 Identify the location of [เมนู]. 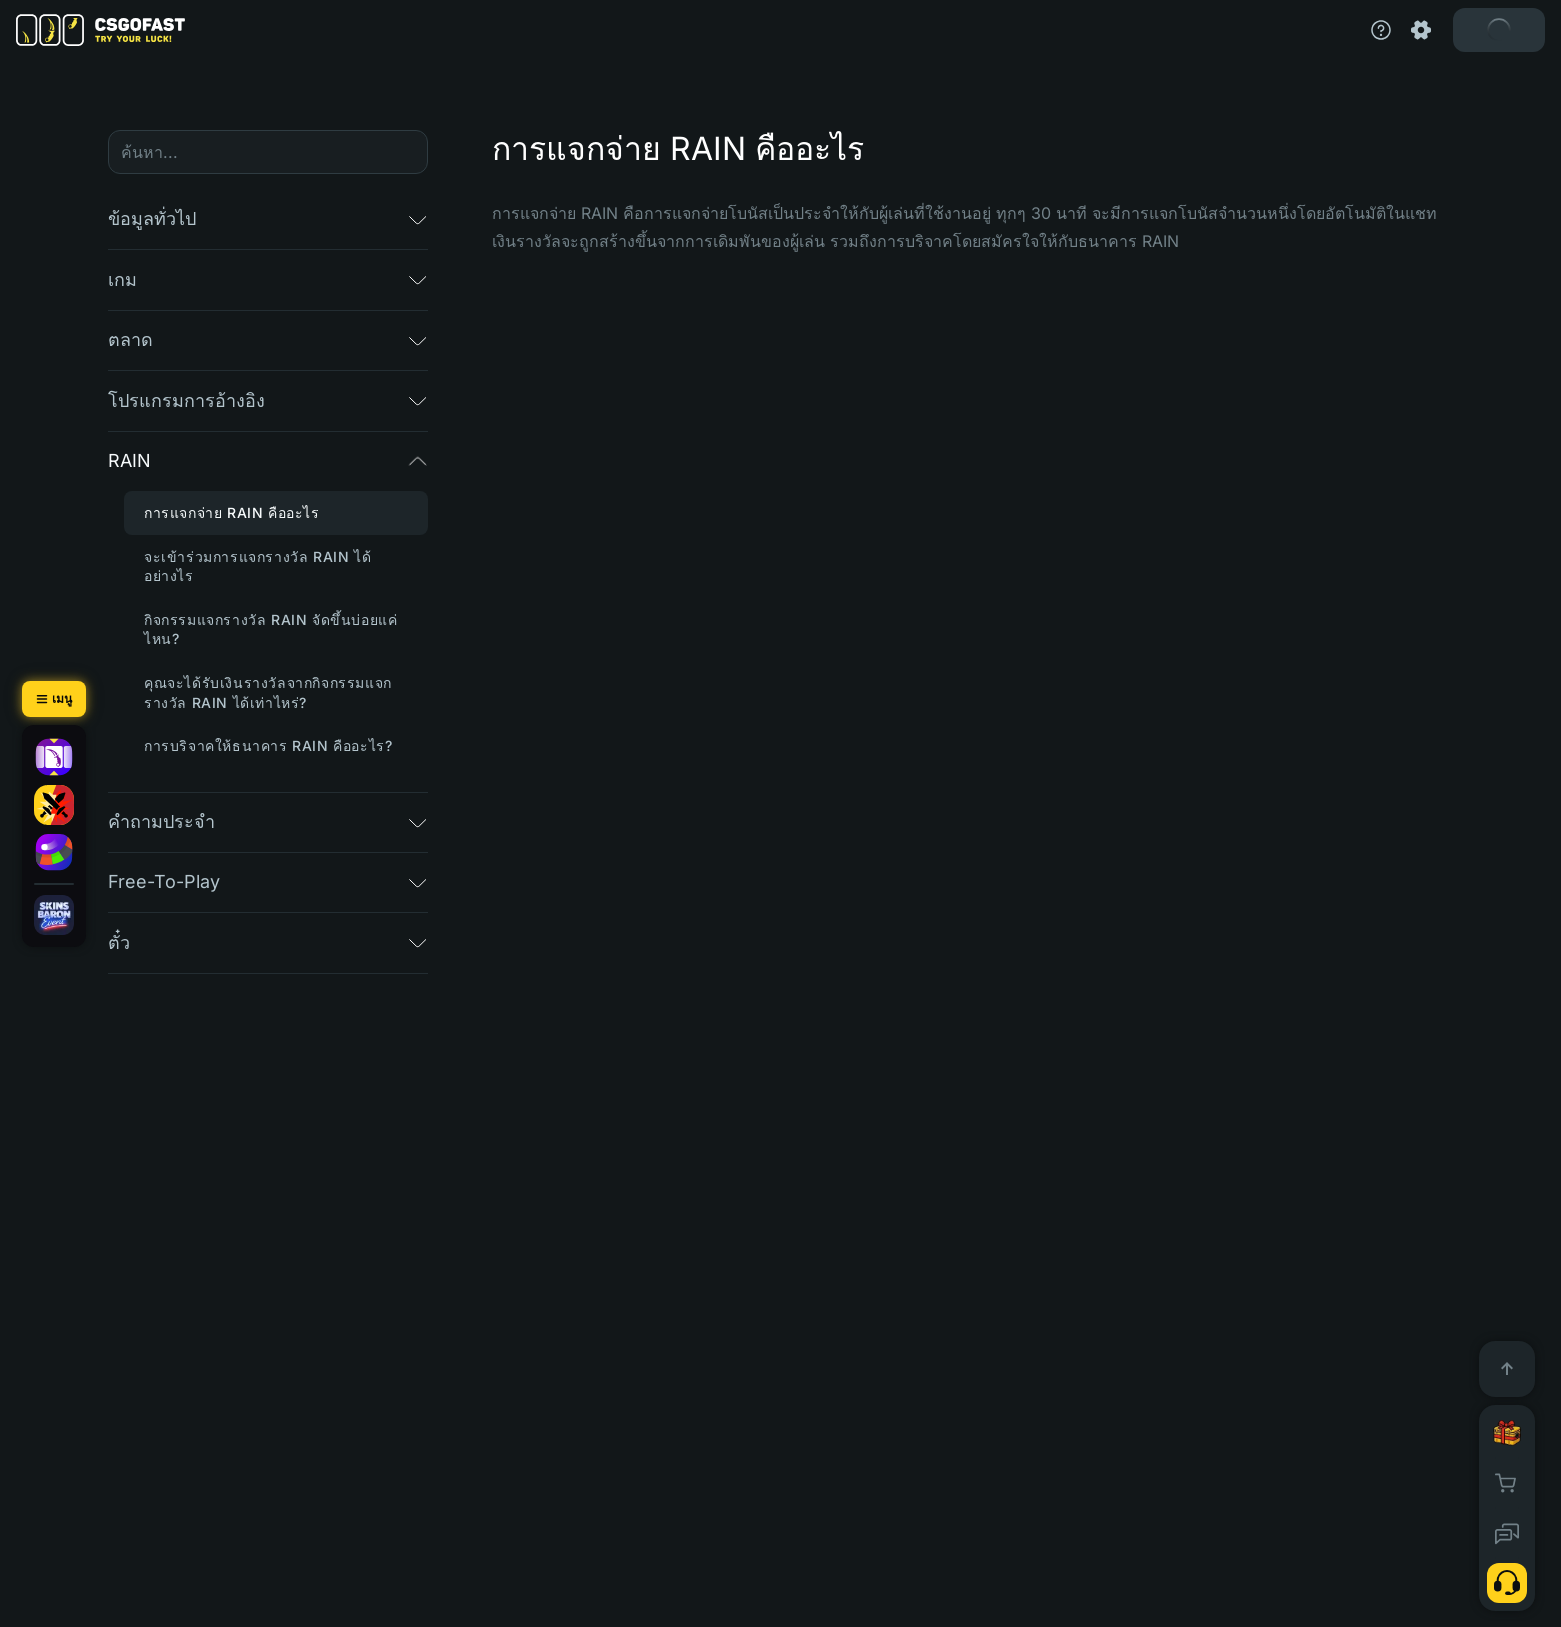
(54, 699).